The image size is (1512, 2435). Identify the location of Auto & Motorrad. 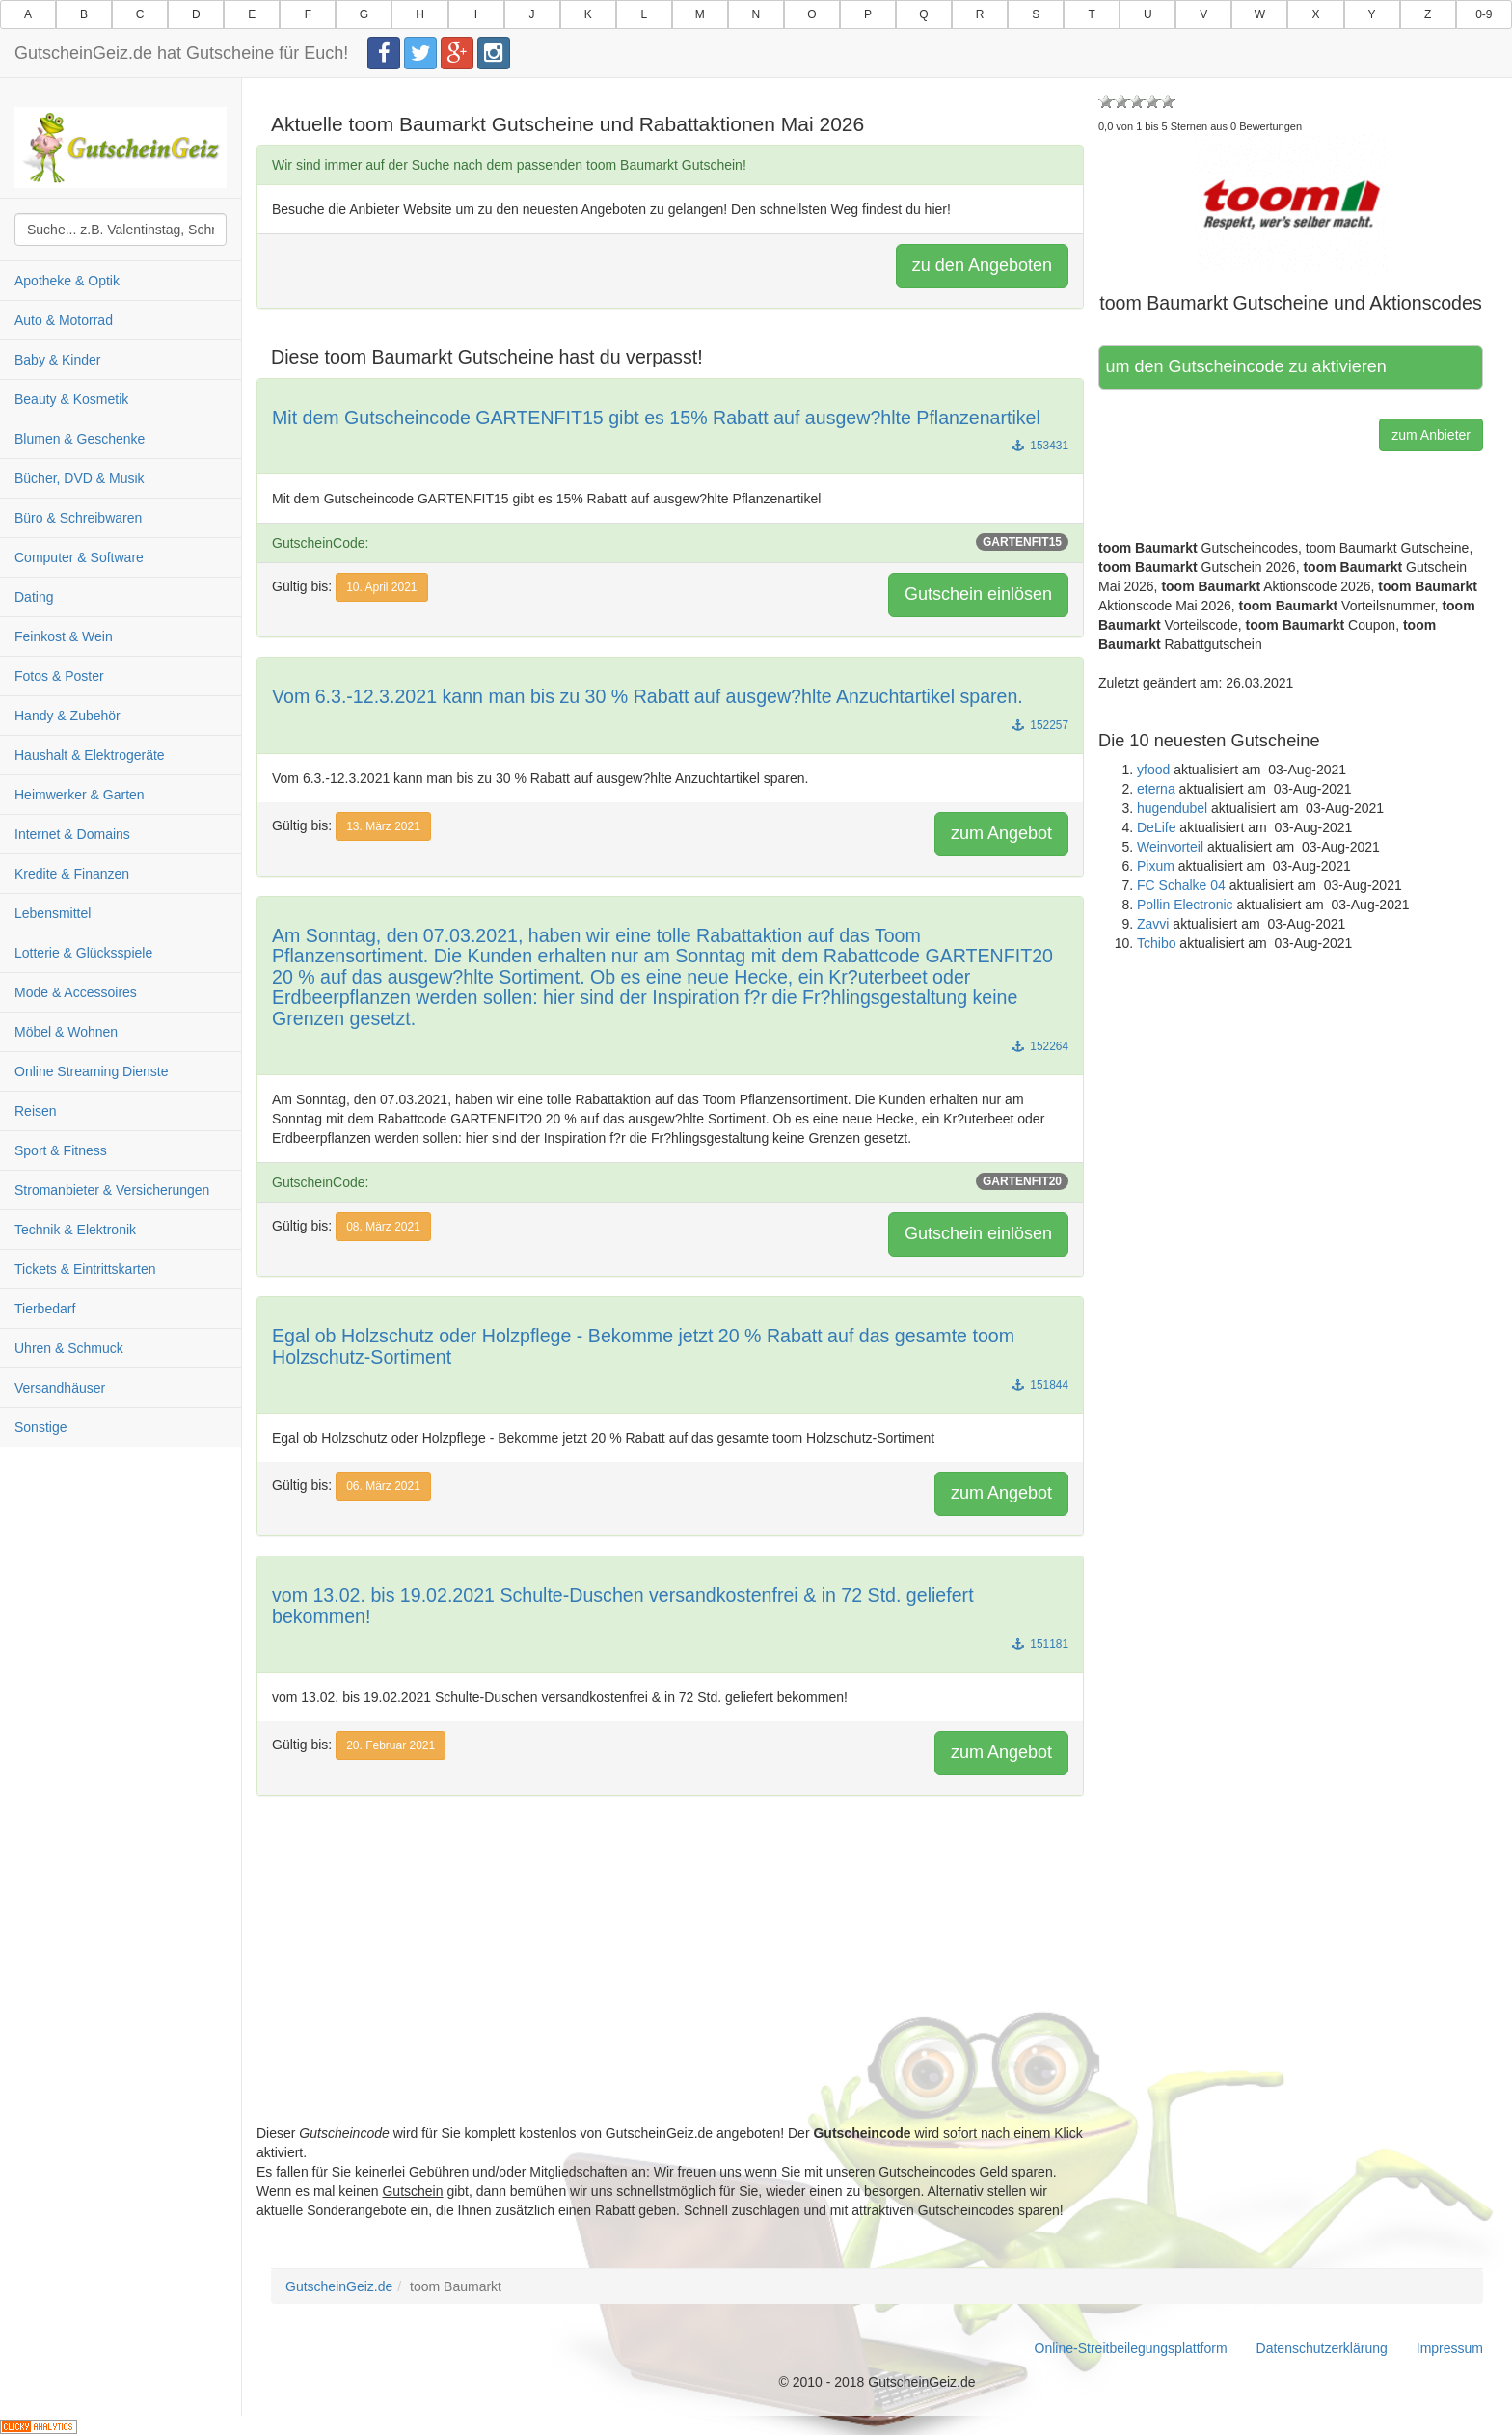
(63, 320).